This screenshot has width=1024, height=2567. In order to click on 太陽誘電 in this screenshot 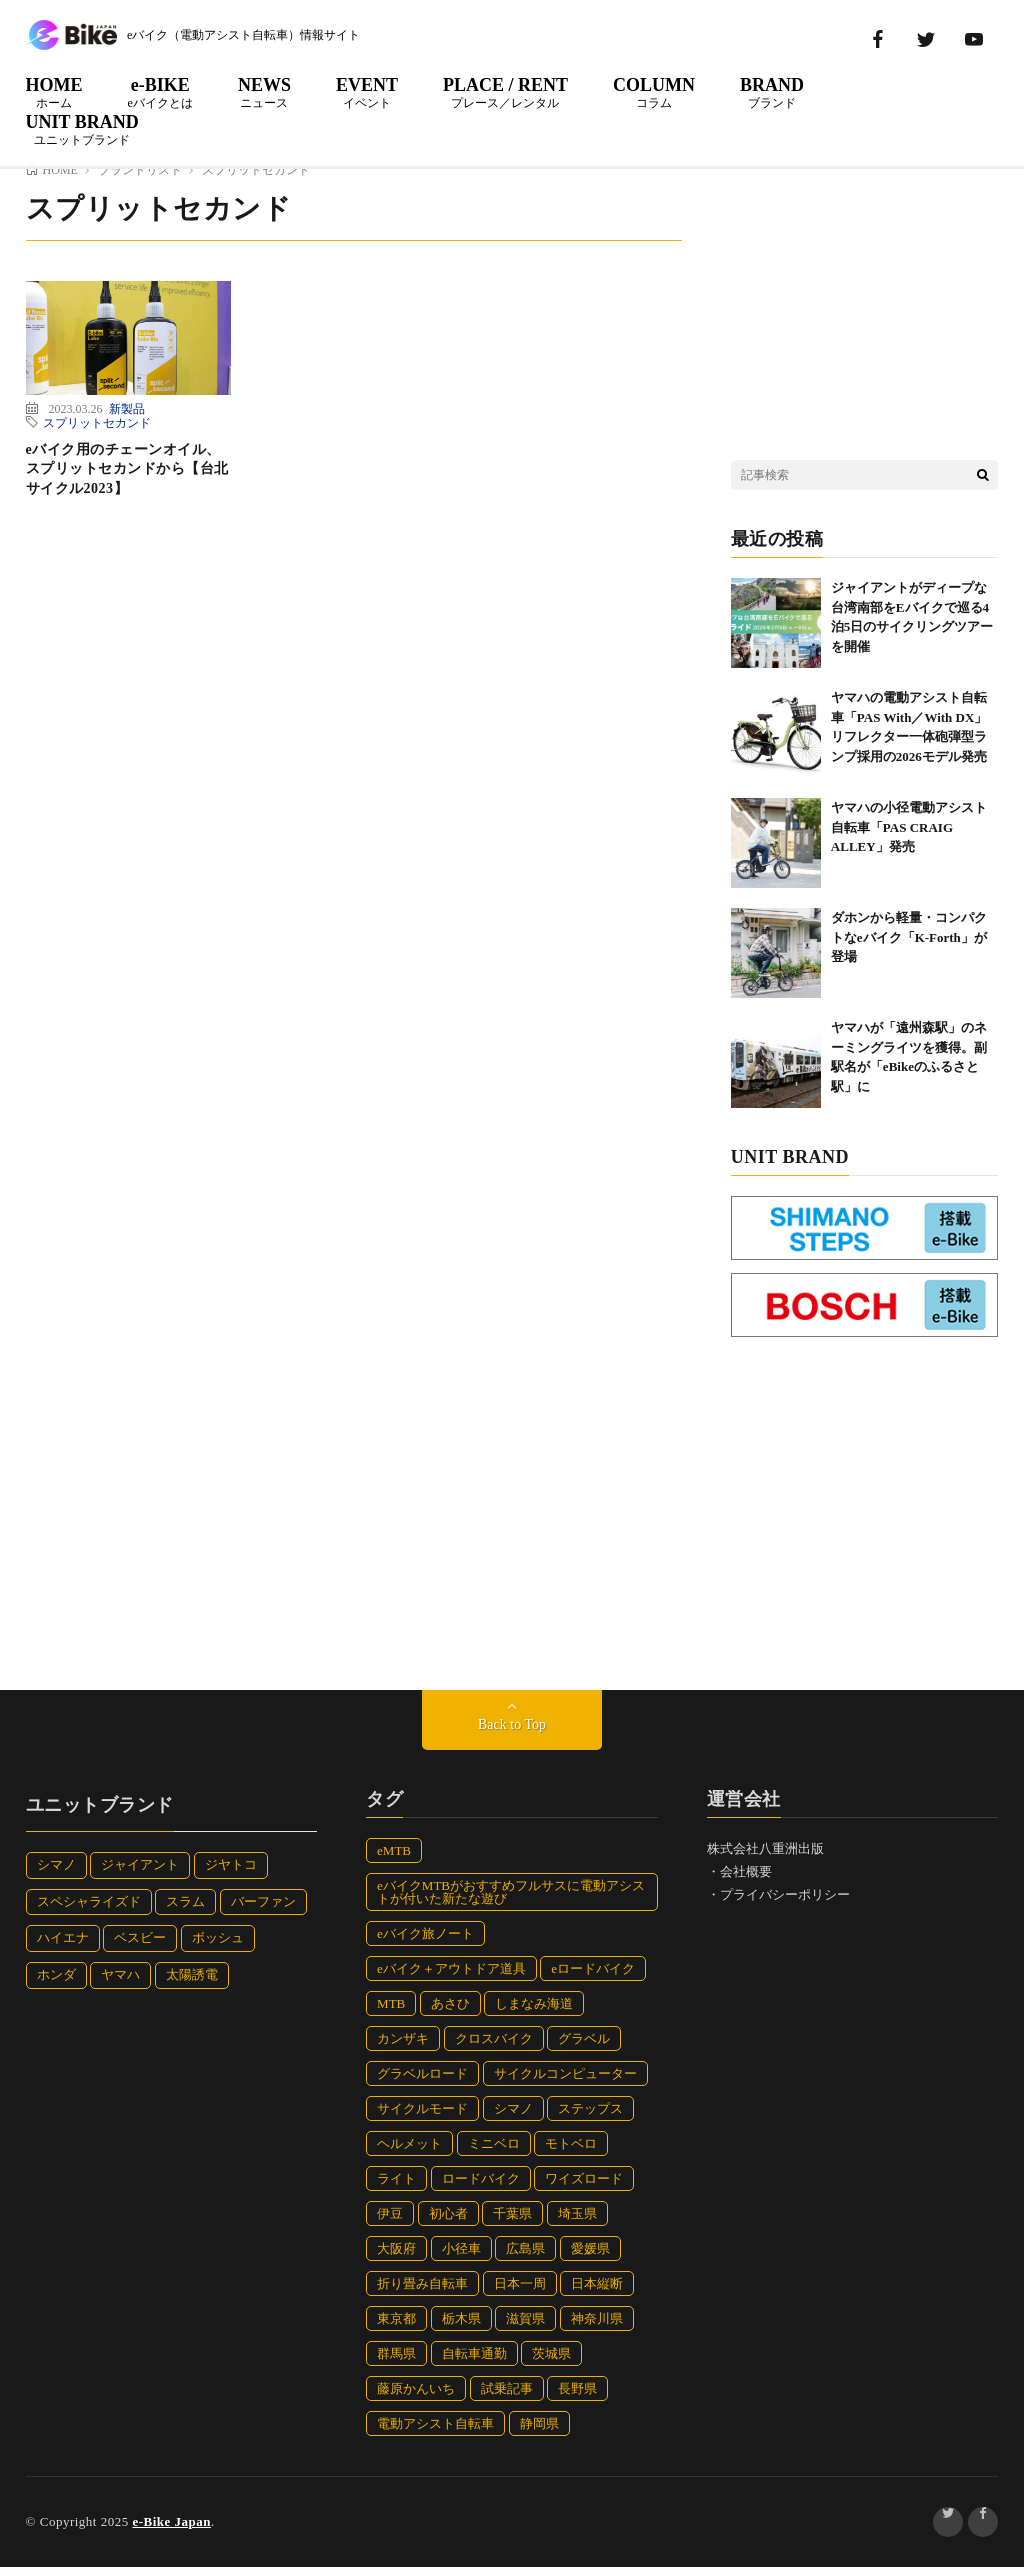, I will do `click(192, 1974)`.